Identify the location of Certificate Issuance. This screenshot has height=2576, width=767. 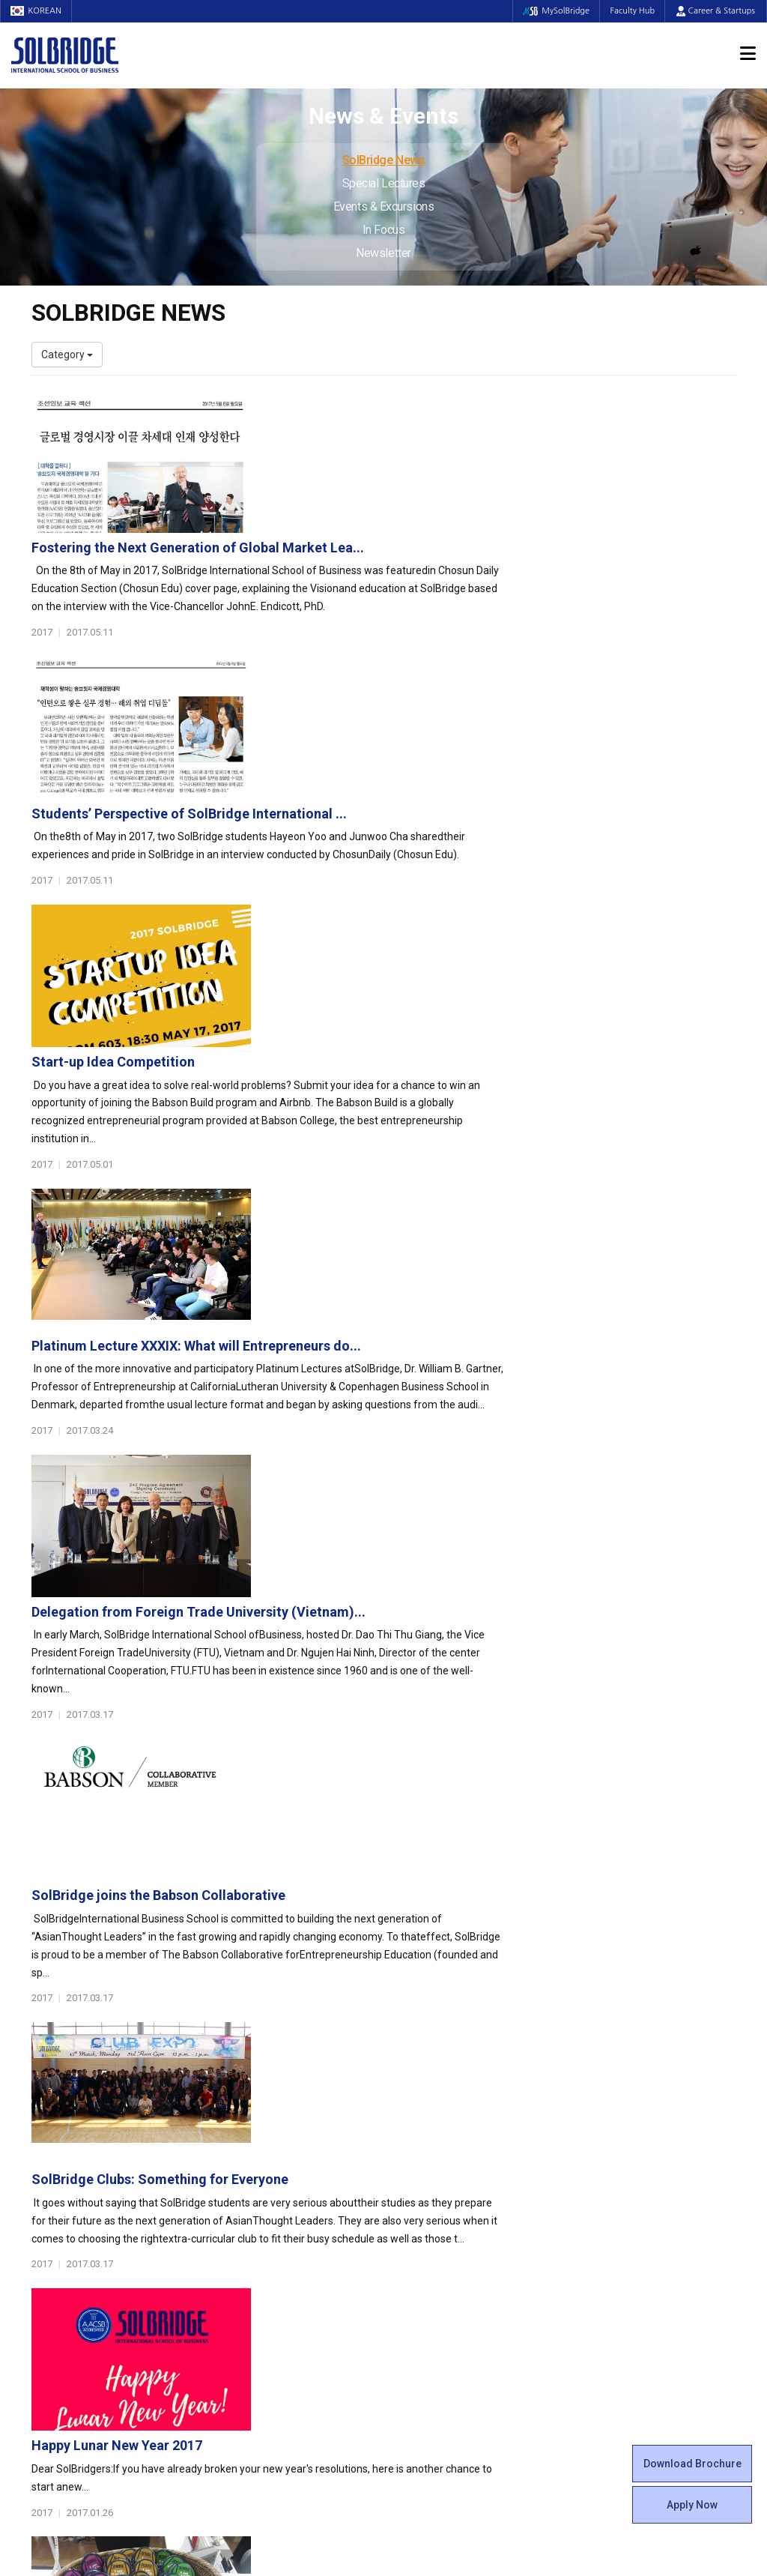
(441, 2212).